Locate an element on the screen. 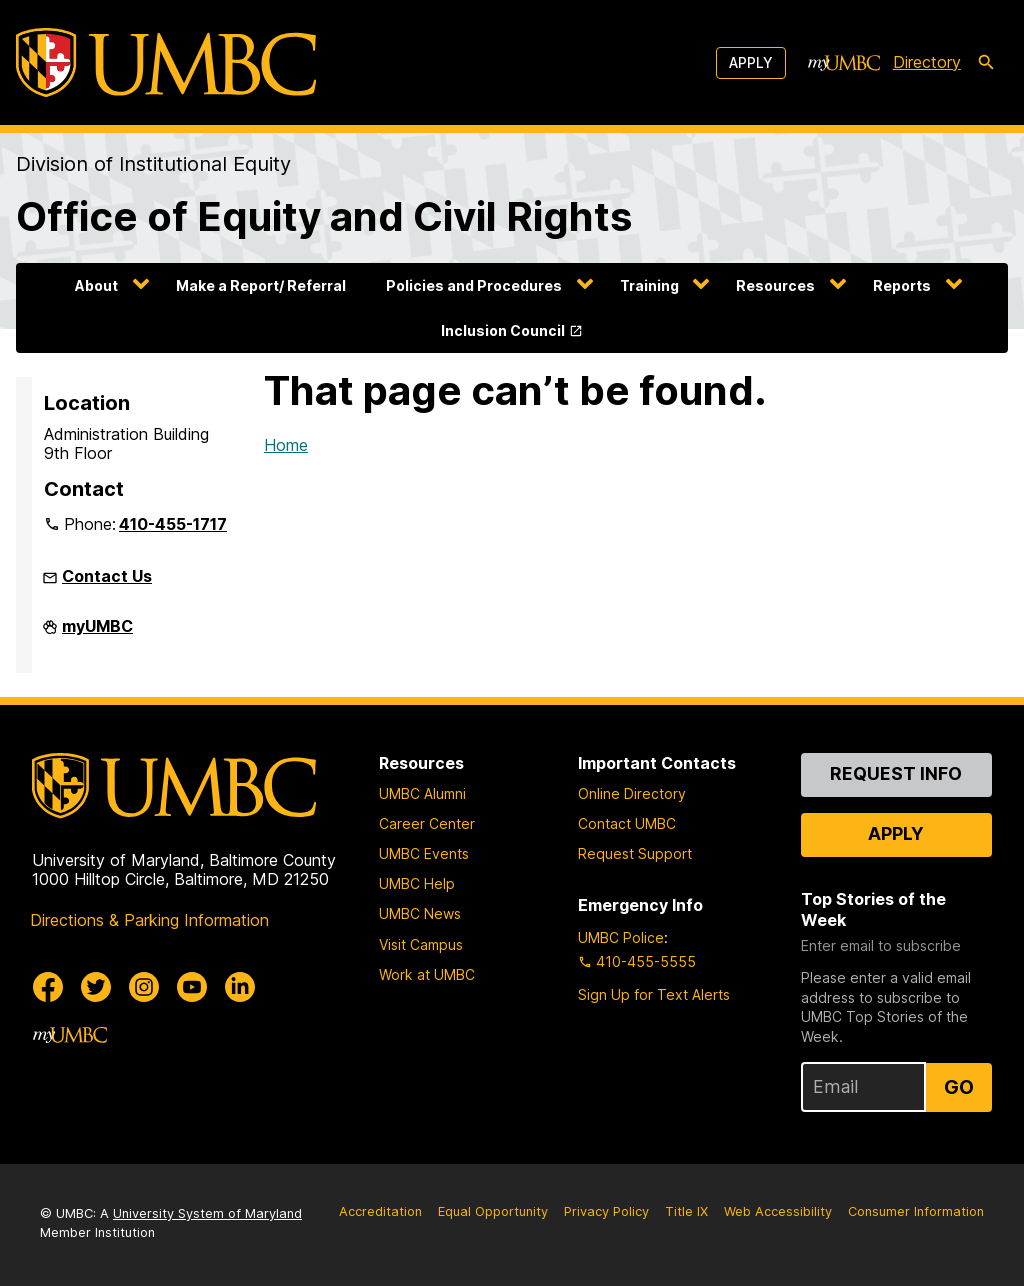 The height and width of the screenshot is (1286, 1024). Policies and Procedures is located at coordinates (474, 285).